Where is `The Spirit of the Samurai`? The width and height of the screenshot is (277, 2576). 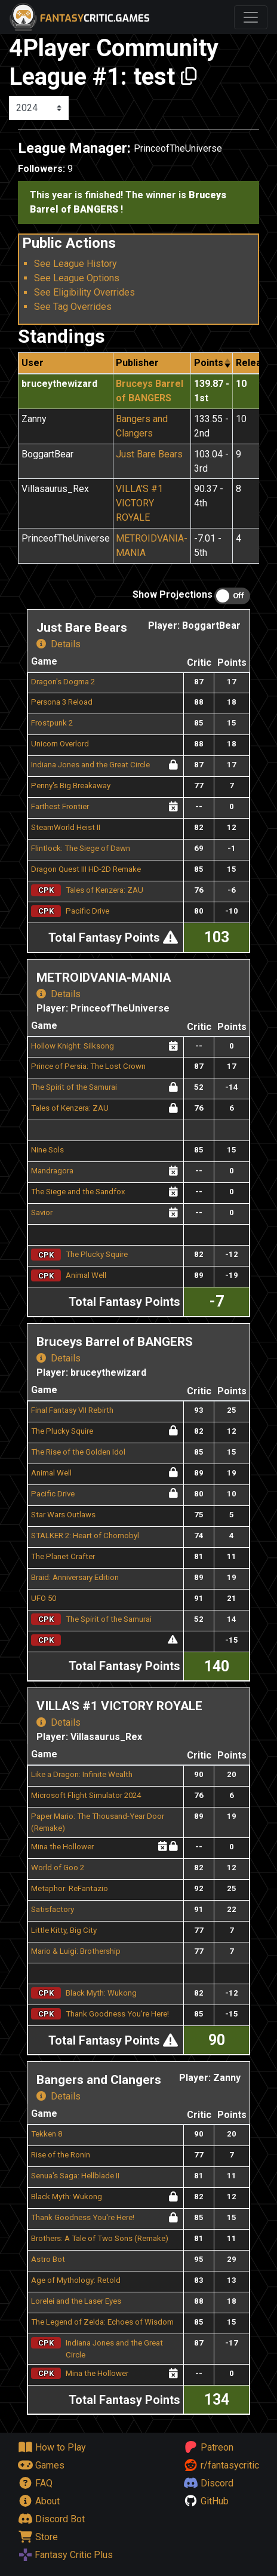
The Spirit of the Samurai is located at coordinates (74, 1087).